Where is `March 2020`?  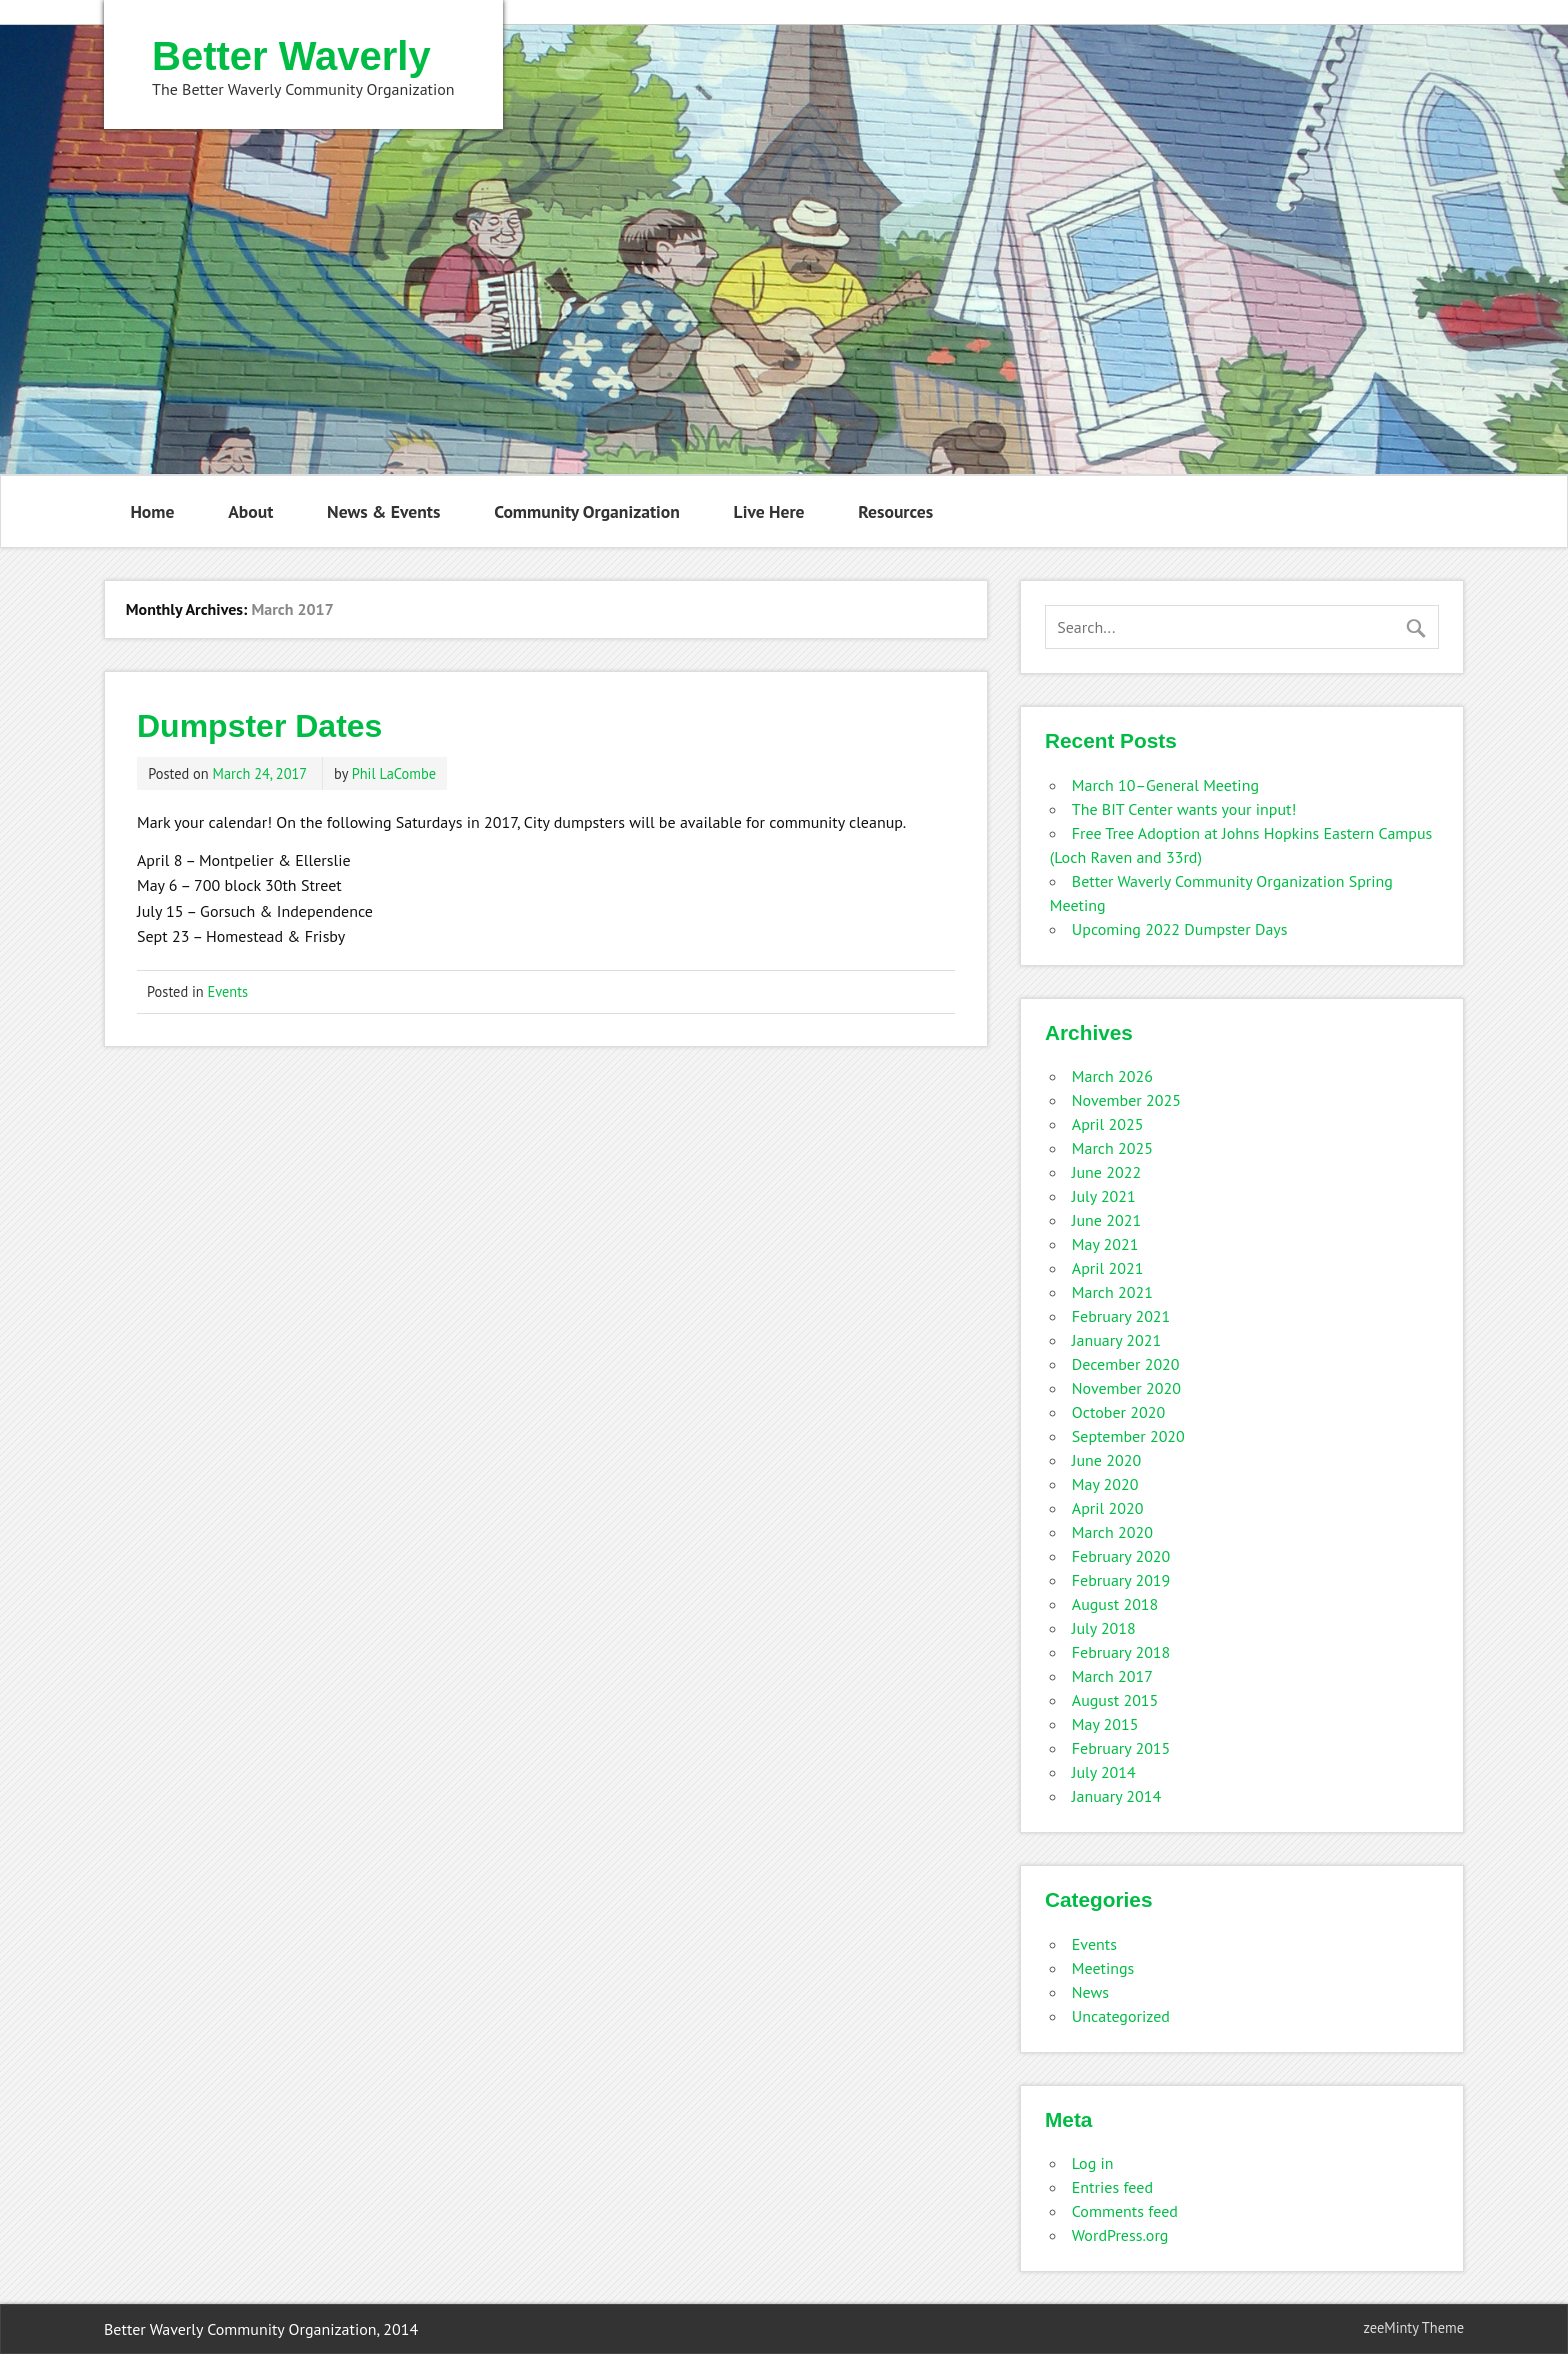 March 2020 is located at coordinates (1112, 1532).